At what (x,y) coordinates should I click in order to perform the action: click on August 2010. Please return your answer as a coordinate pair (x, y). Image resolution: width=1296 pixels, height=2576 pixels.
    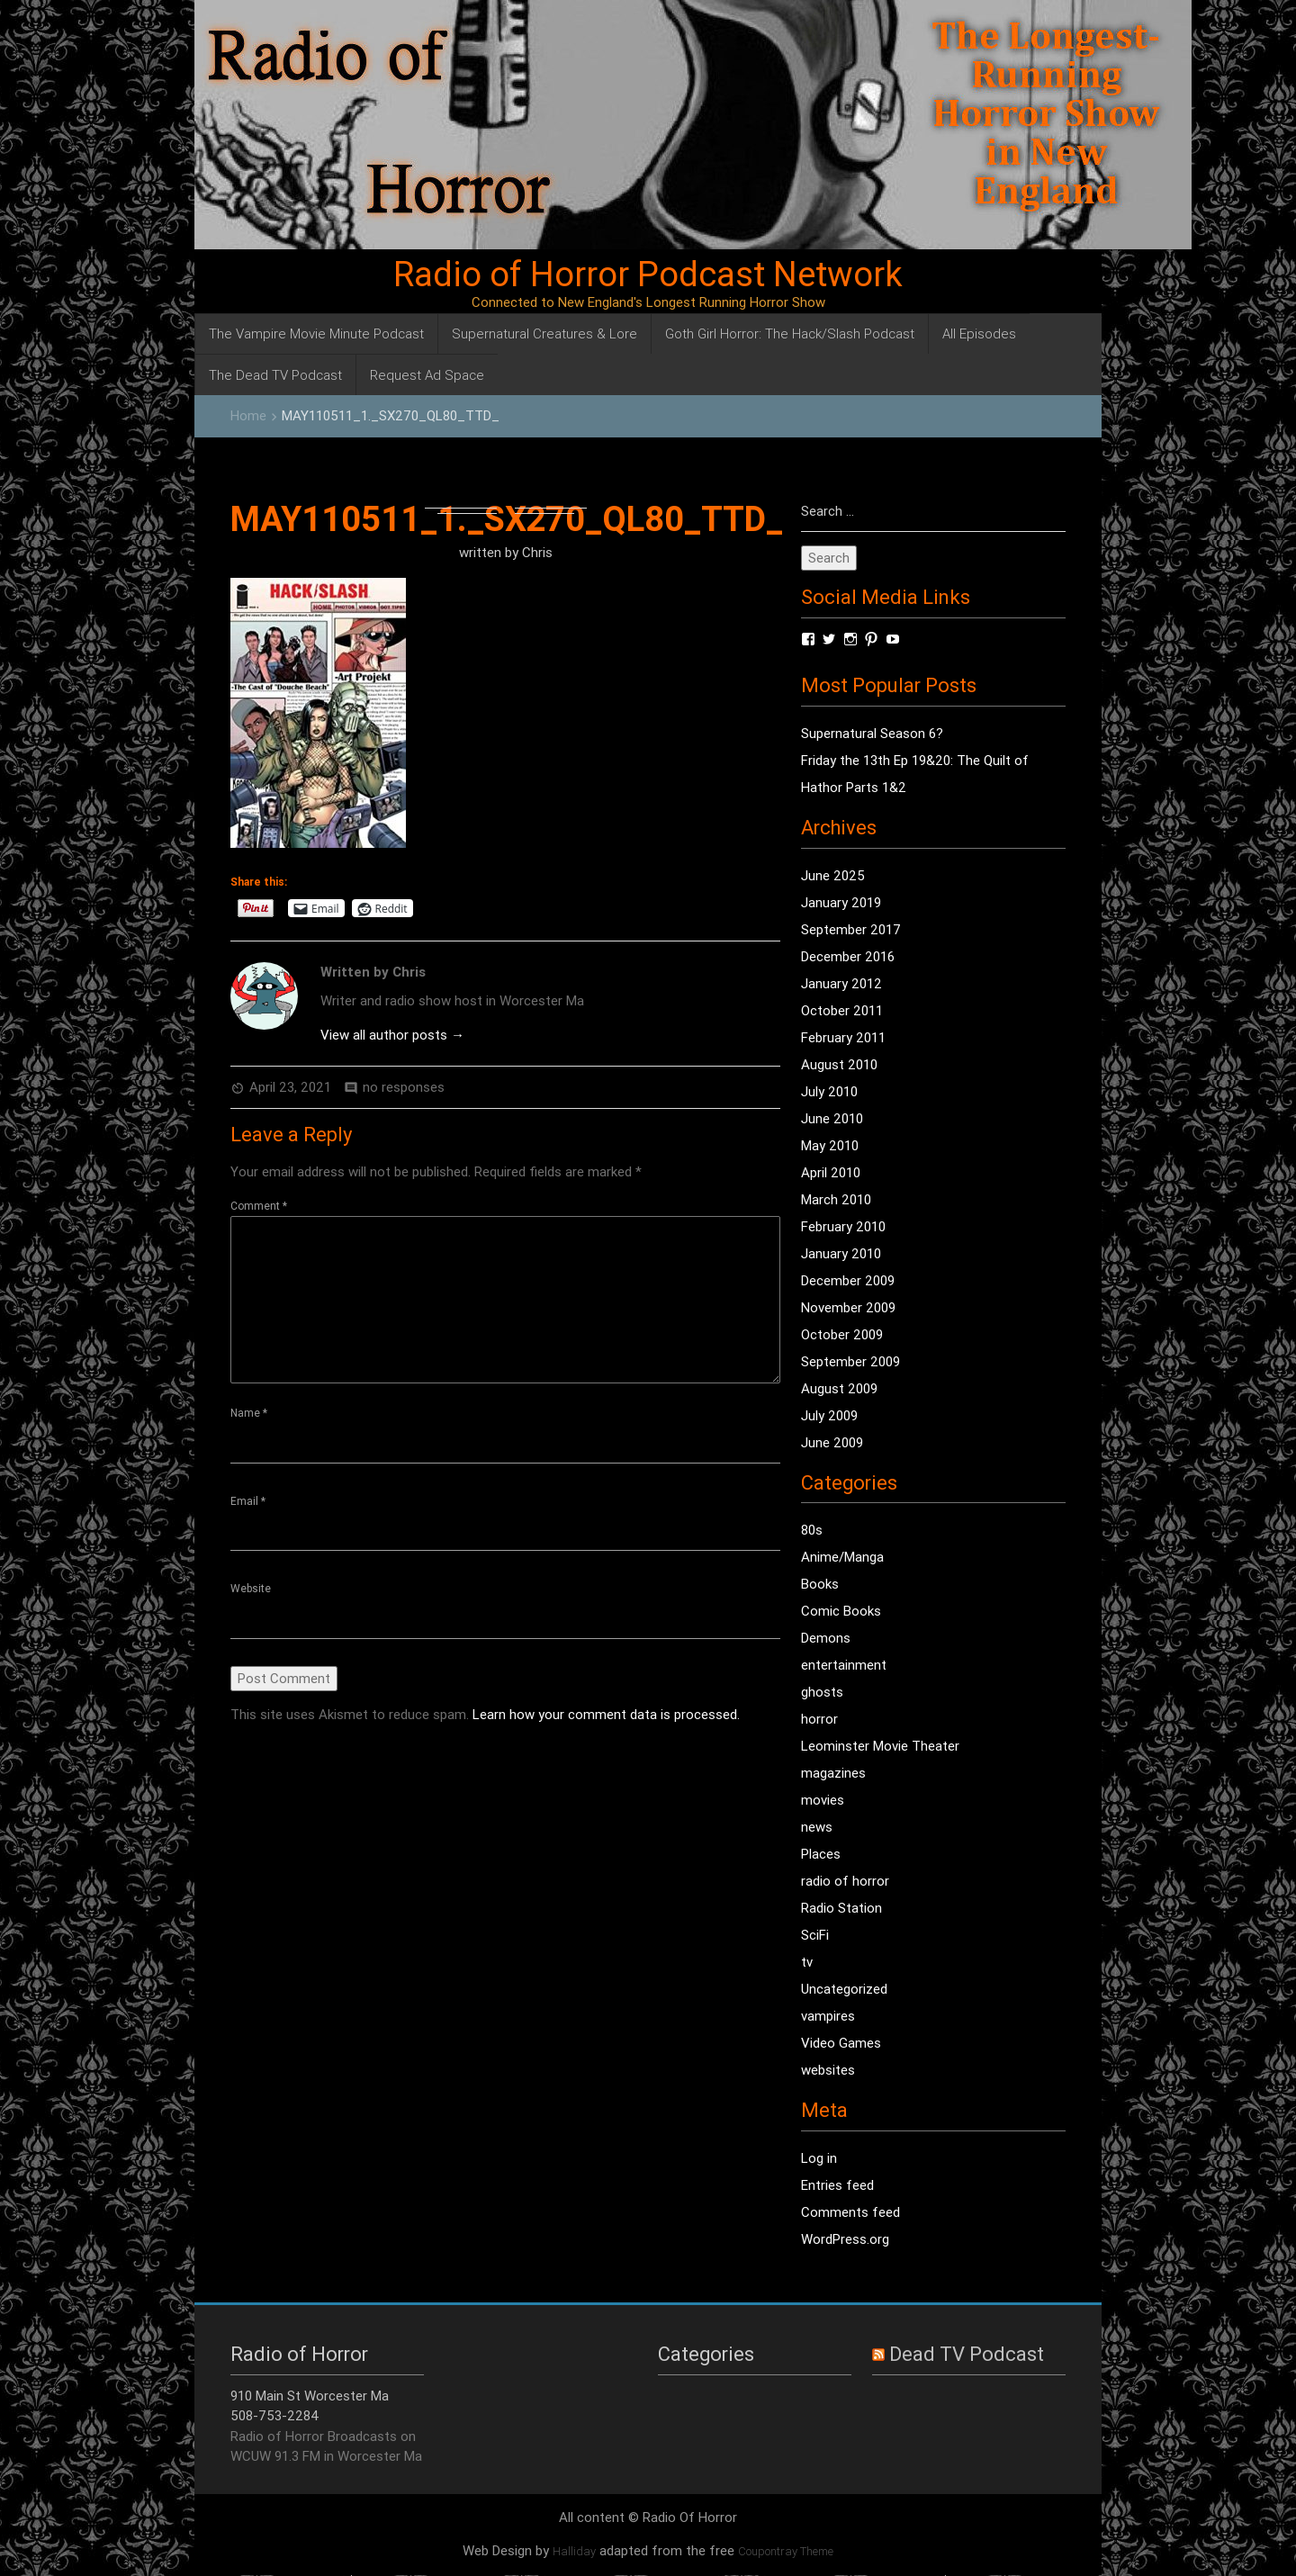
    Looking at the image, I should click on (839, 1065).